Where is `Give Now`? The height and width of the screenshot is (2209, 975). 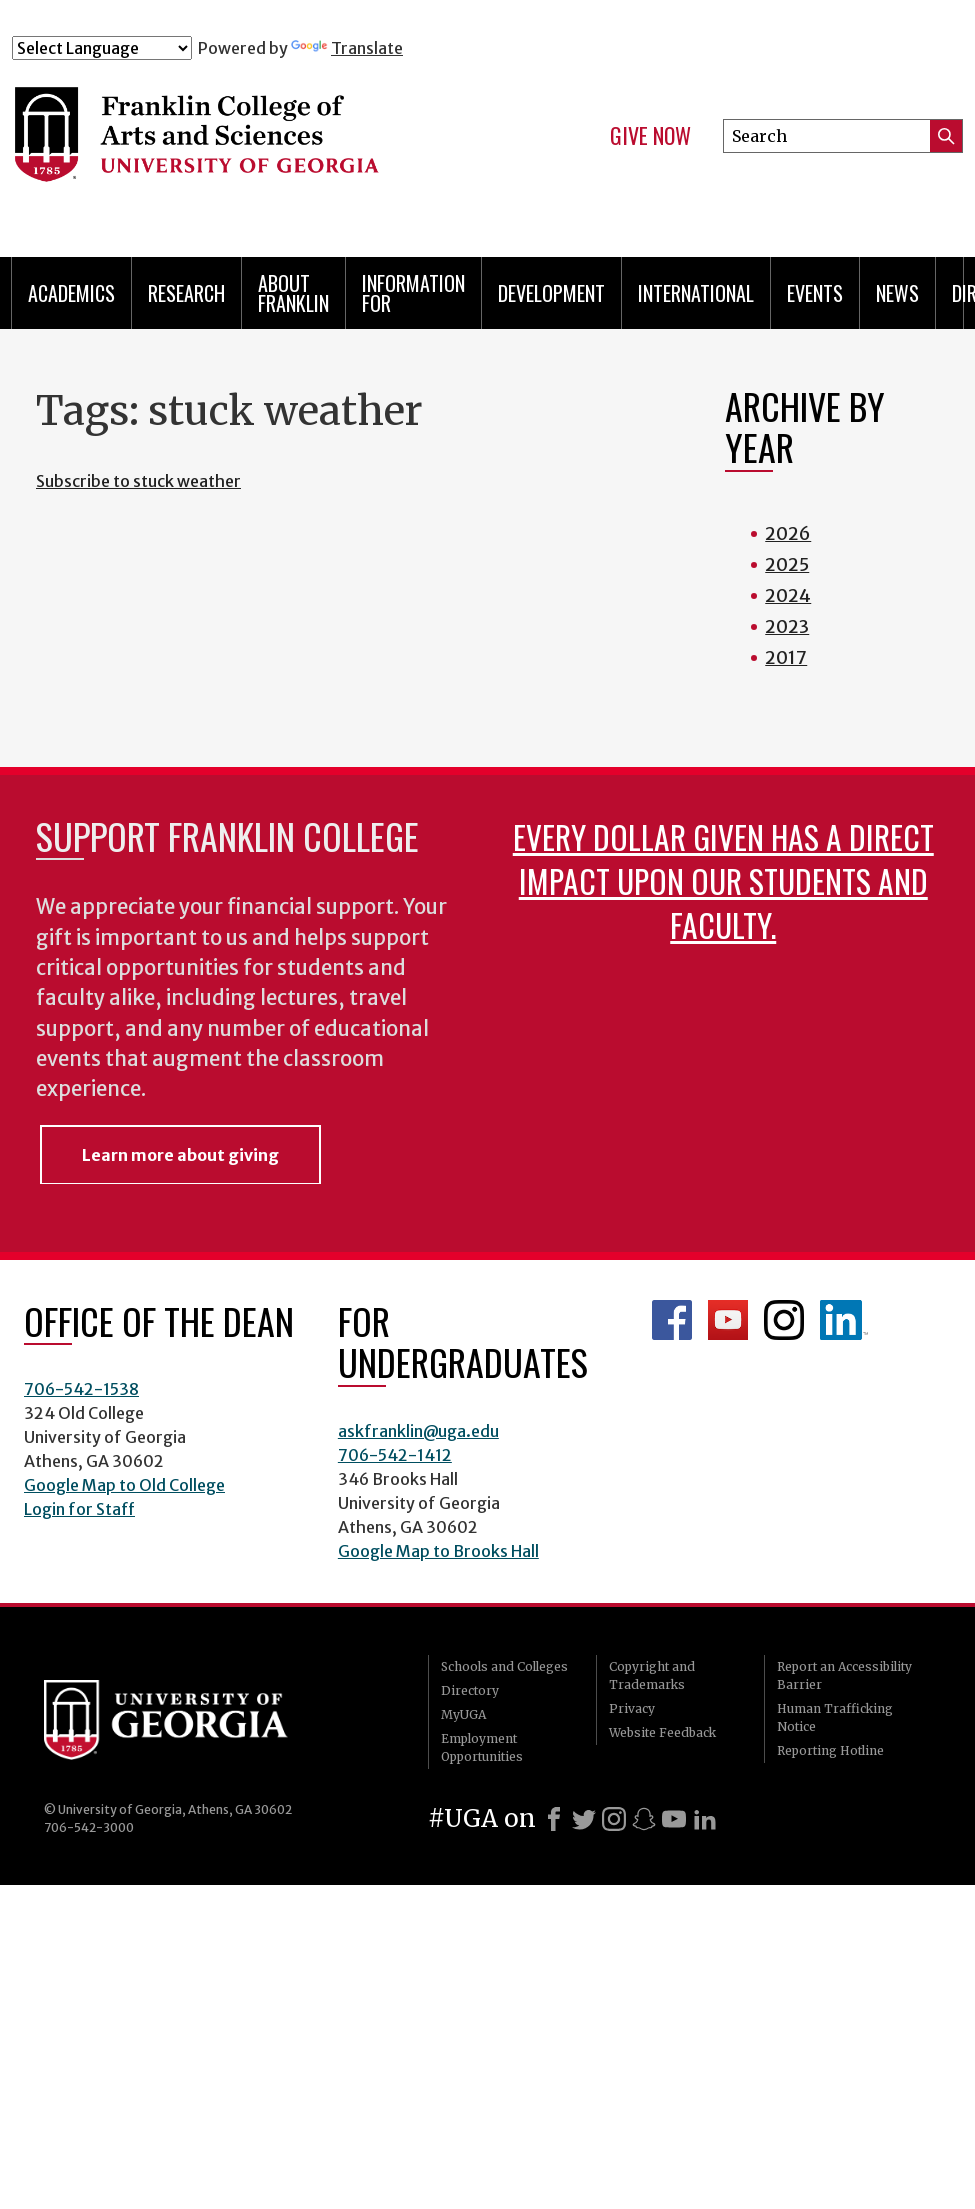
Give Now is located at coordinates (650, 136).